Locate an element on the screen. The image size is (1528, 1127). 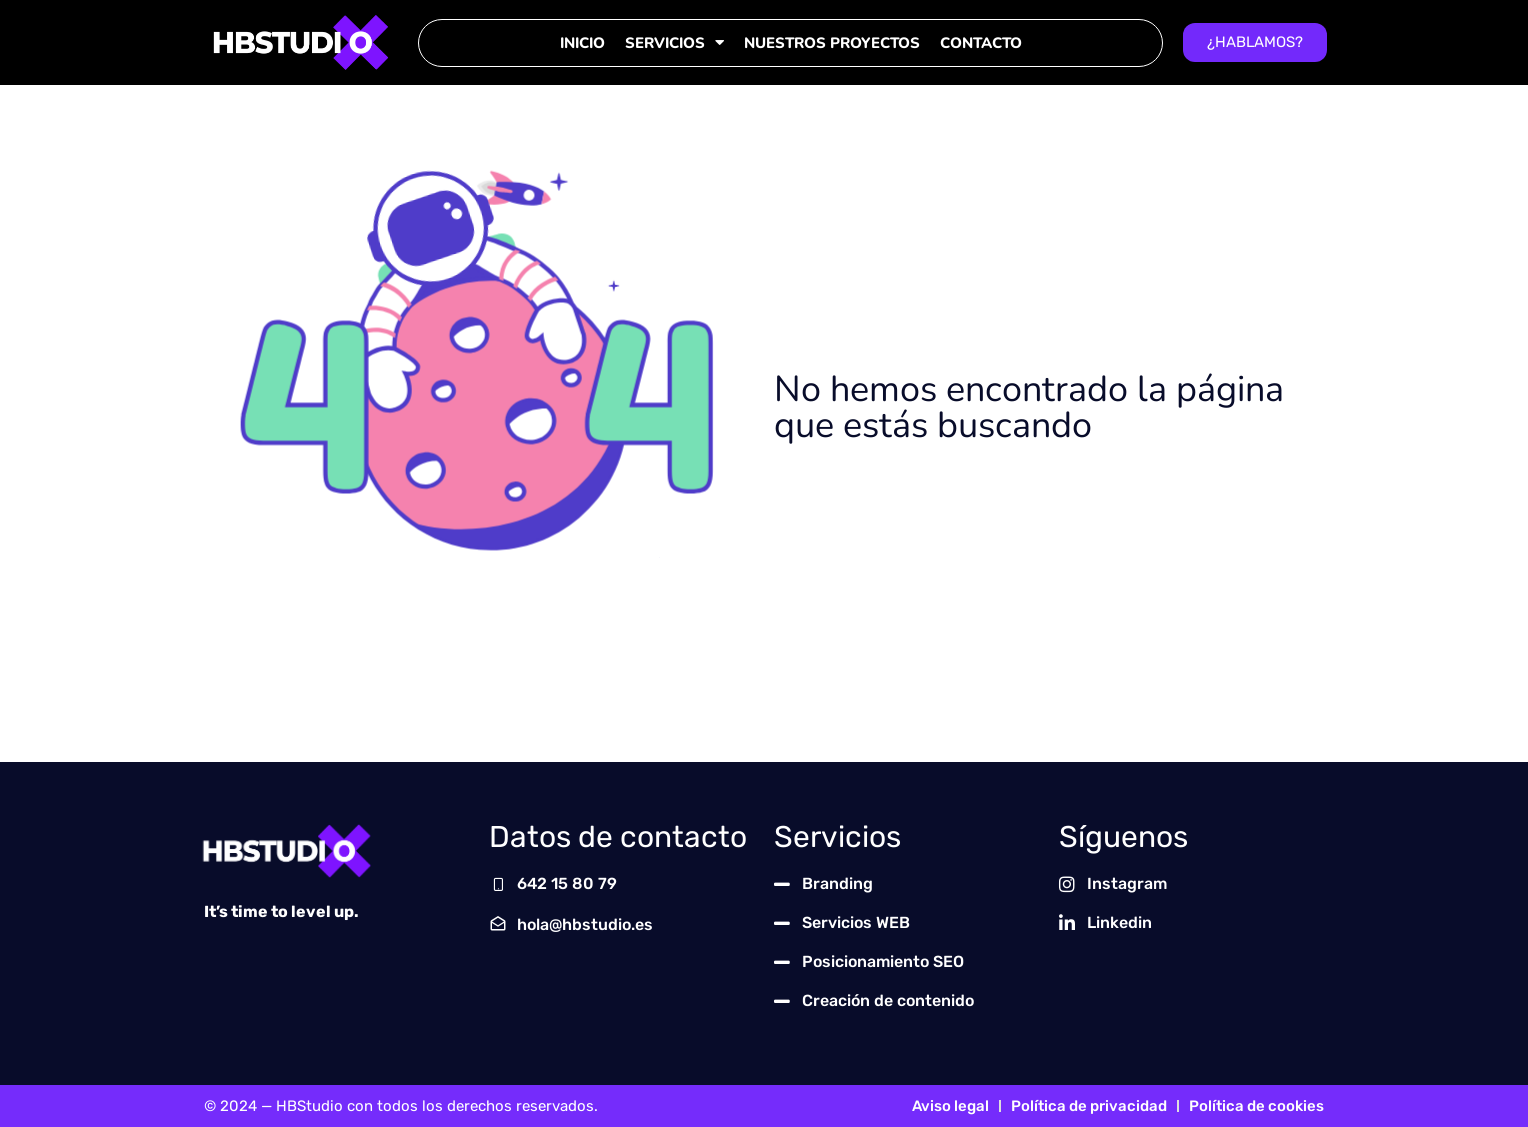
Nuestros Proyectos is located at coordinates (832, 43).